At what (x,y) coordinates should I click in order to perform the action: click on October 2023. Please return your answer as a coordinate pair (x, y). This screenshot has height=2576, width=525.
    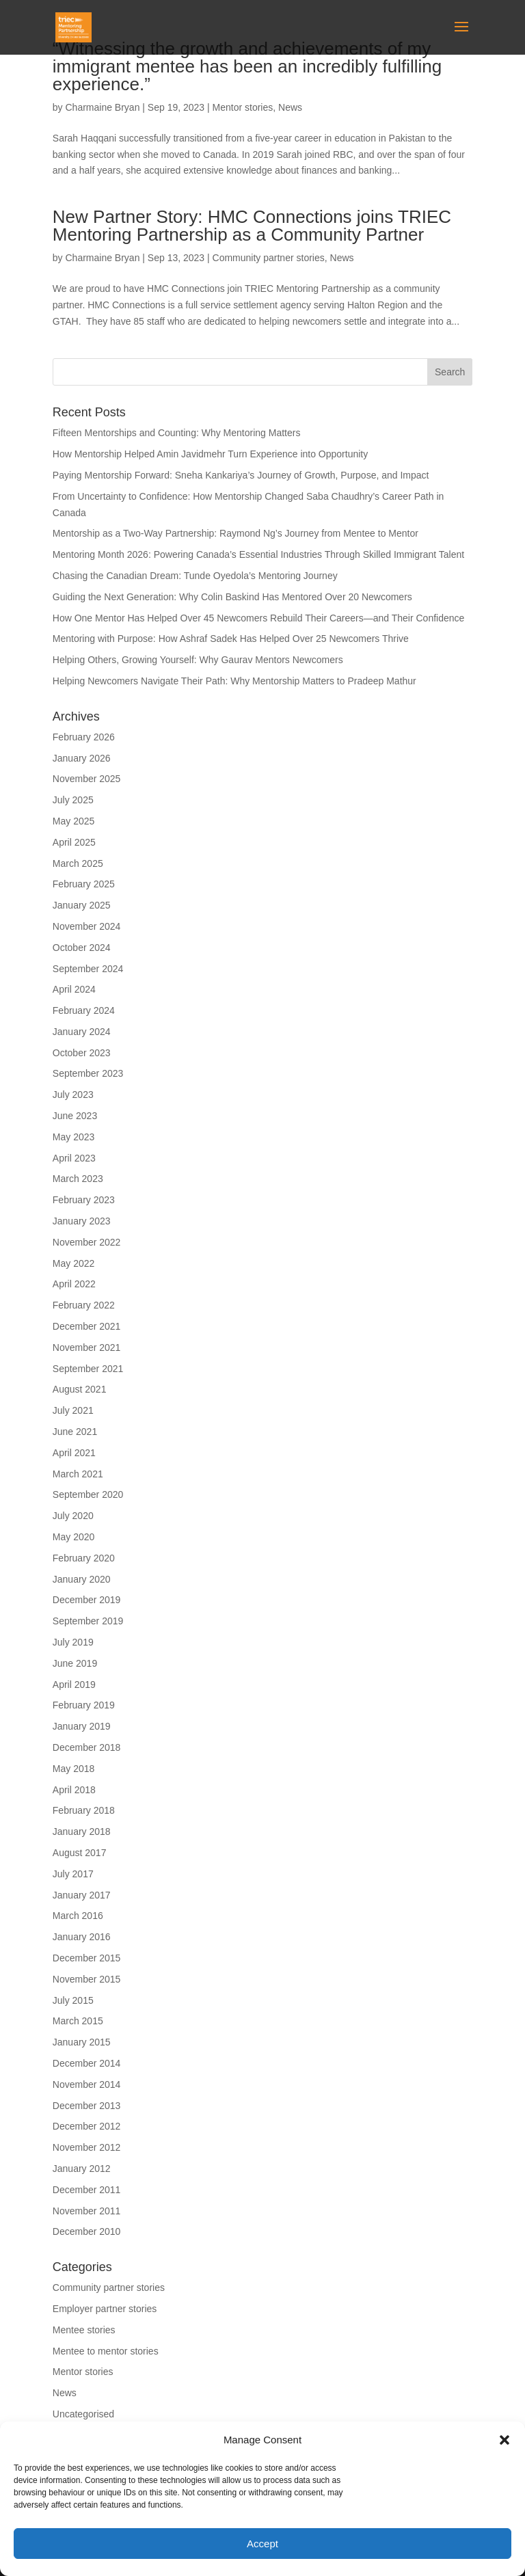
    Looking at the image, I should click on (82, 1052).